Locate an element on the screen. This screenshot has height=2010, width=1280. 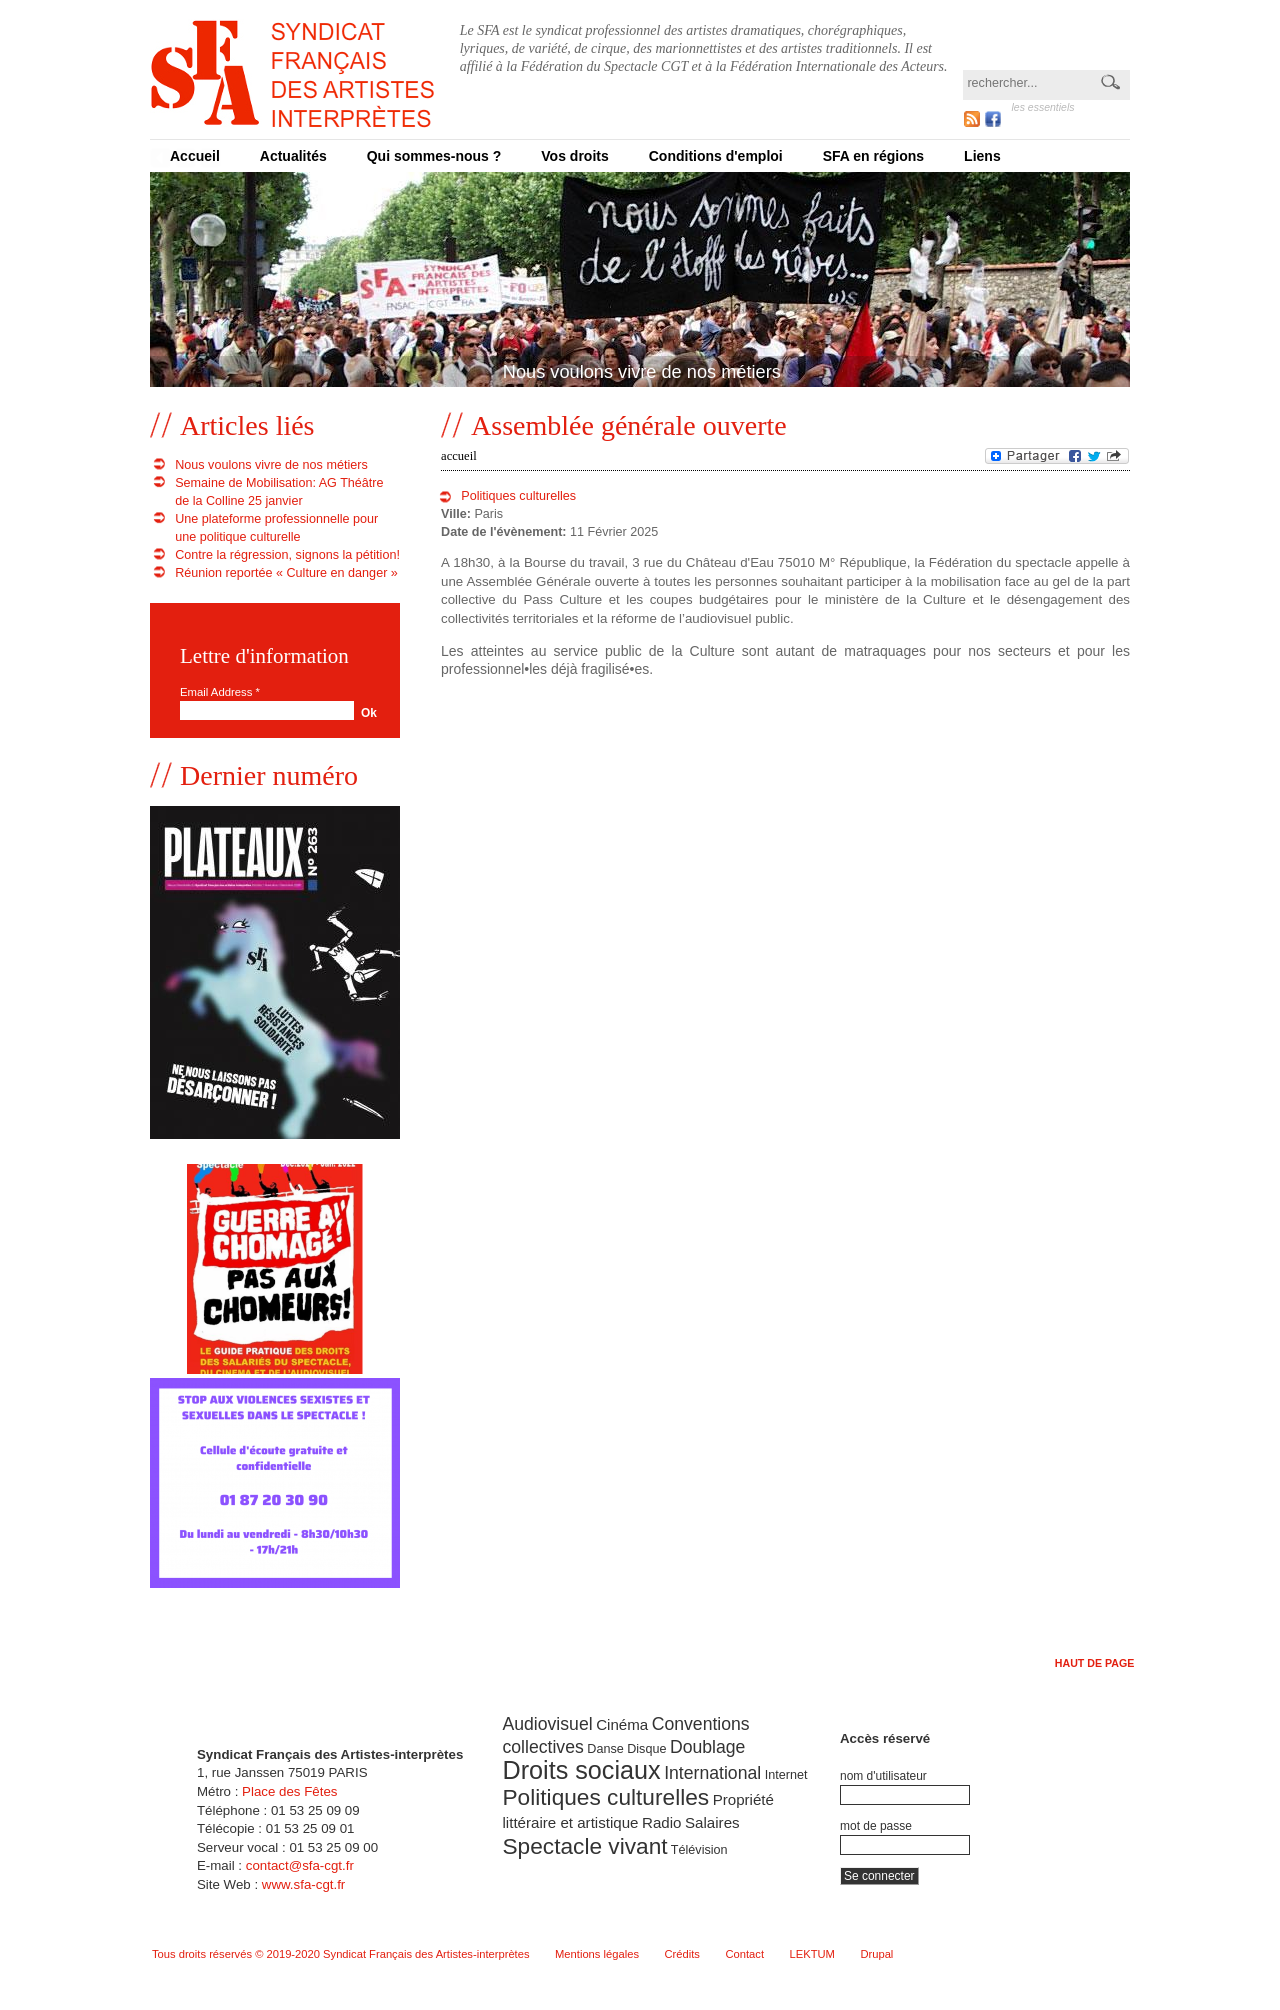
www.sfa-cgt.fr is located at coordinates (304, 1884).